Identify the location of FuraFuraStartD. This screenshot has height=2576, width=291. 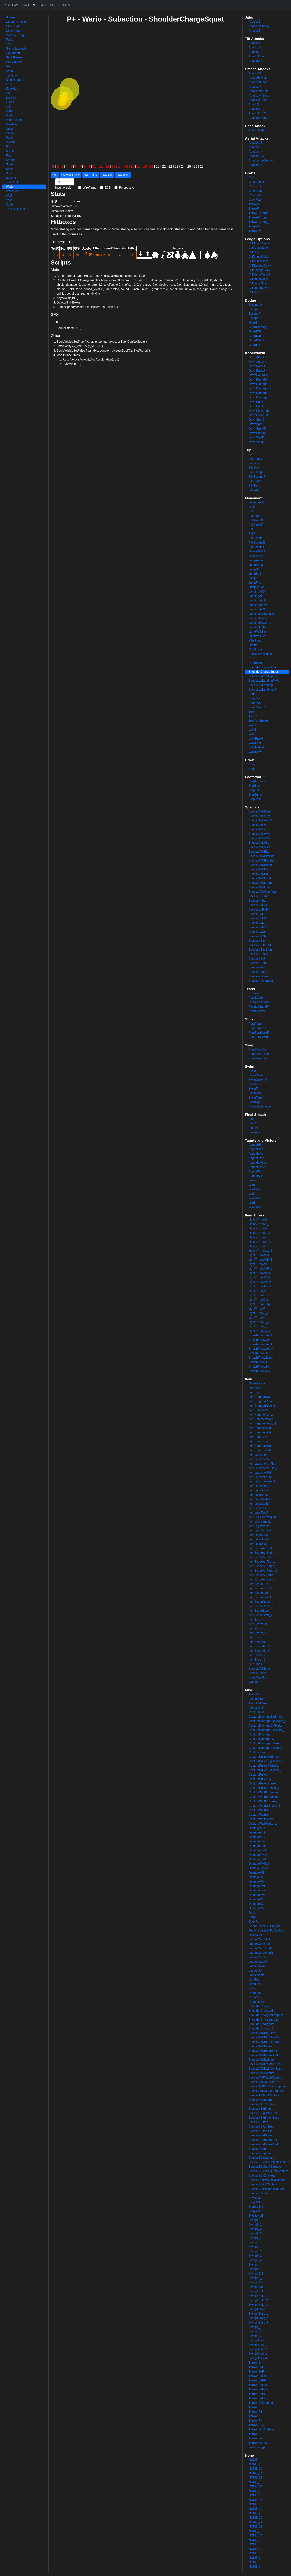
(259, 1032).